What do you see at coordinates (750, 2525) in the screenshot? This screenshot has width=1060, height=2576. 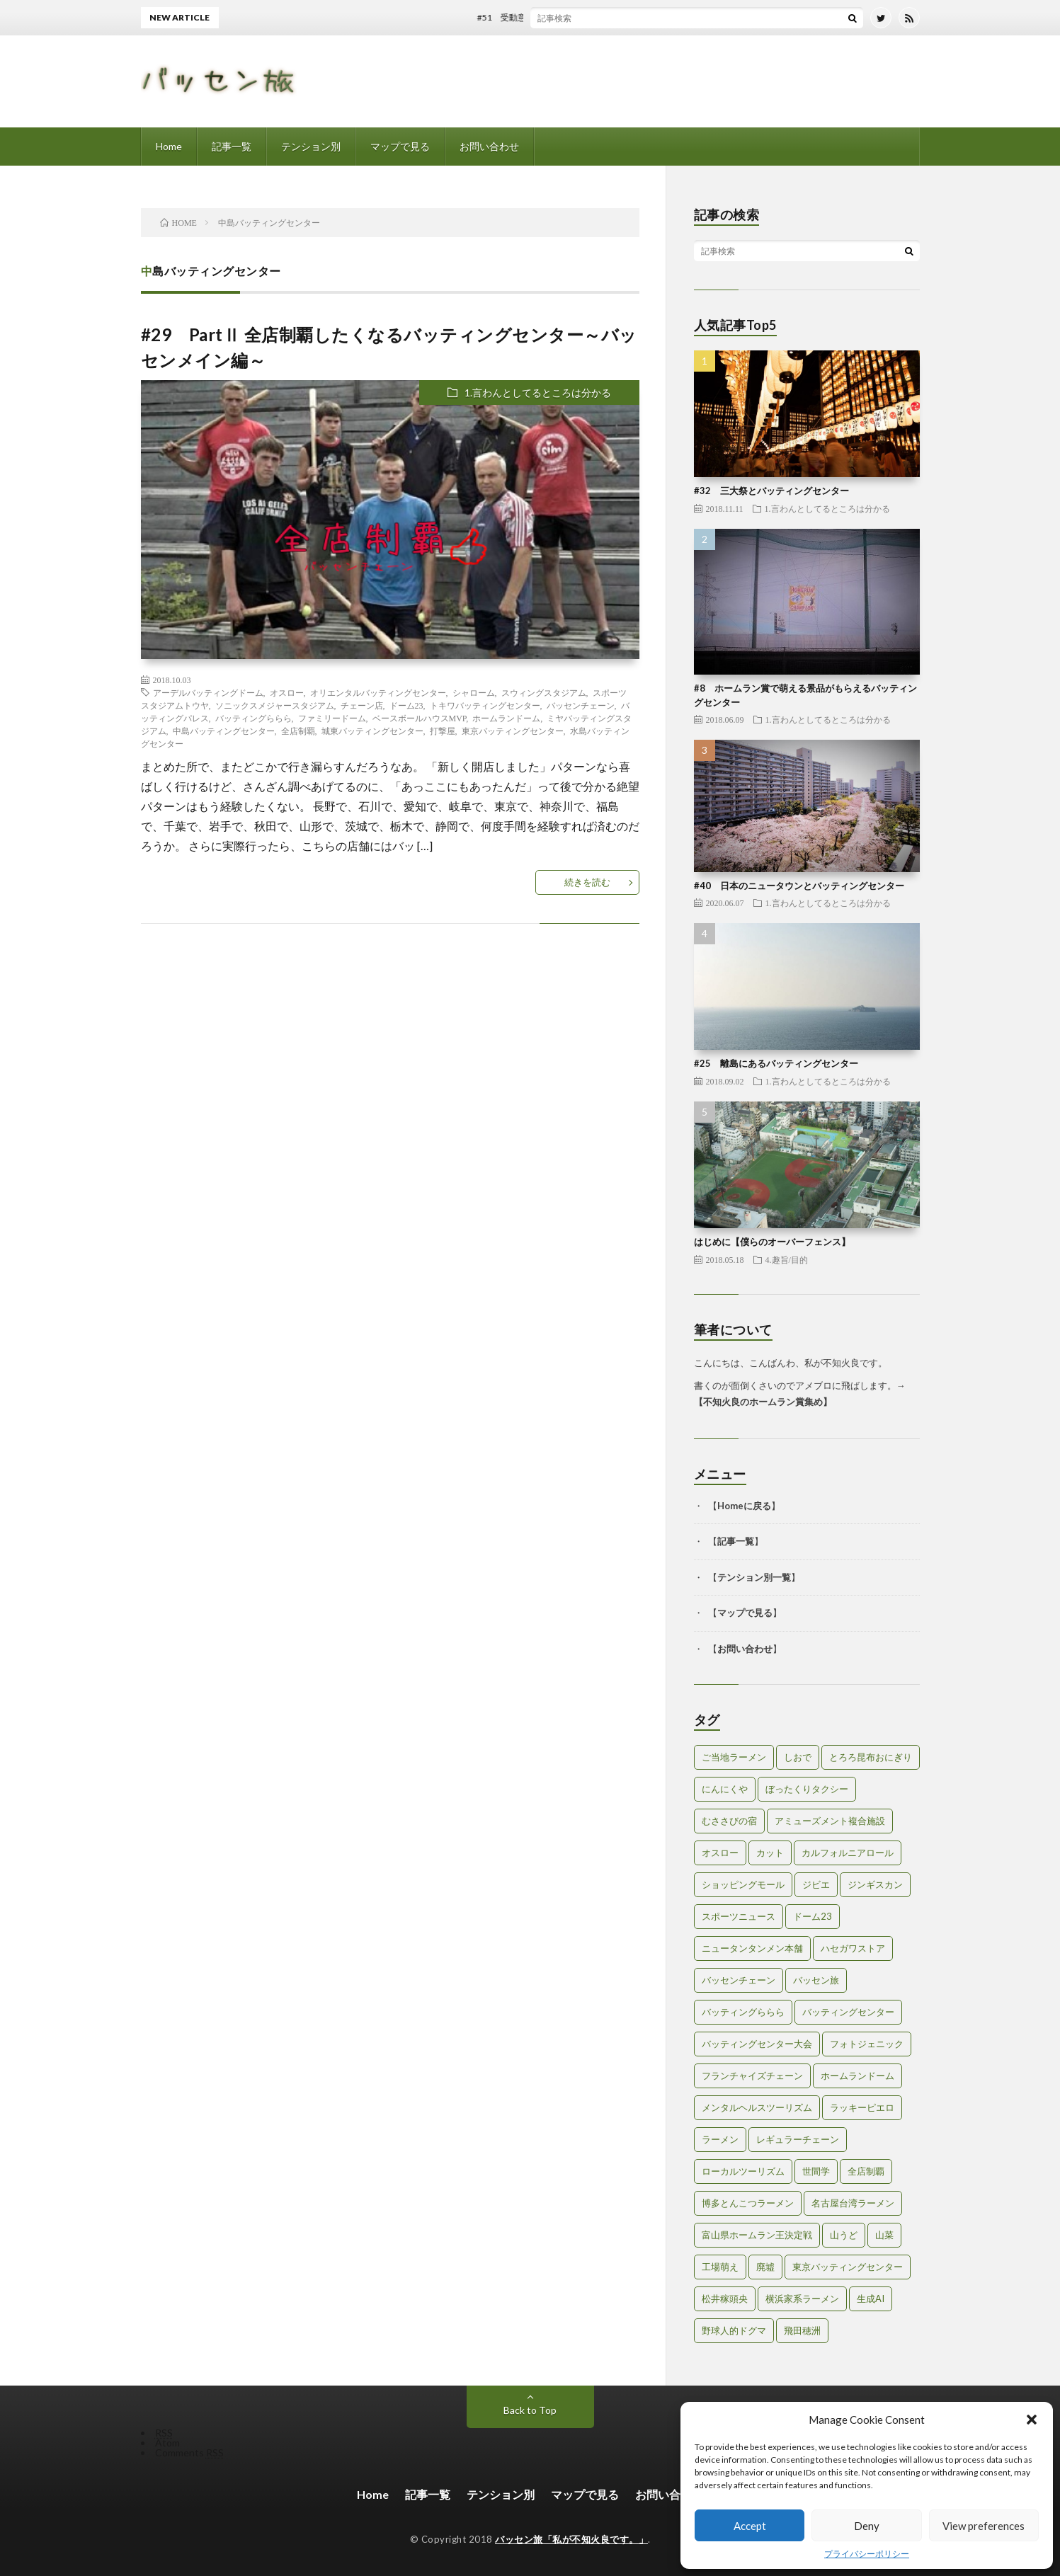 I see `Accept` at bounding box center [750, 2525].